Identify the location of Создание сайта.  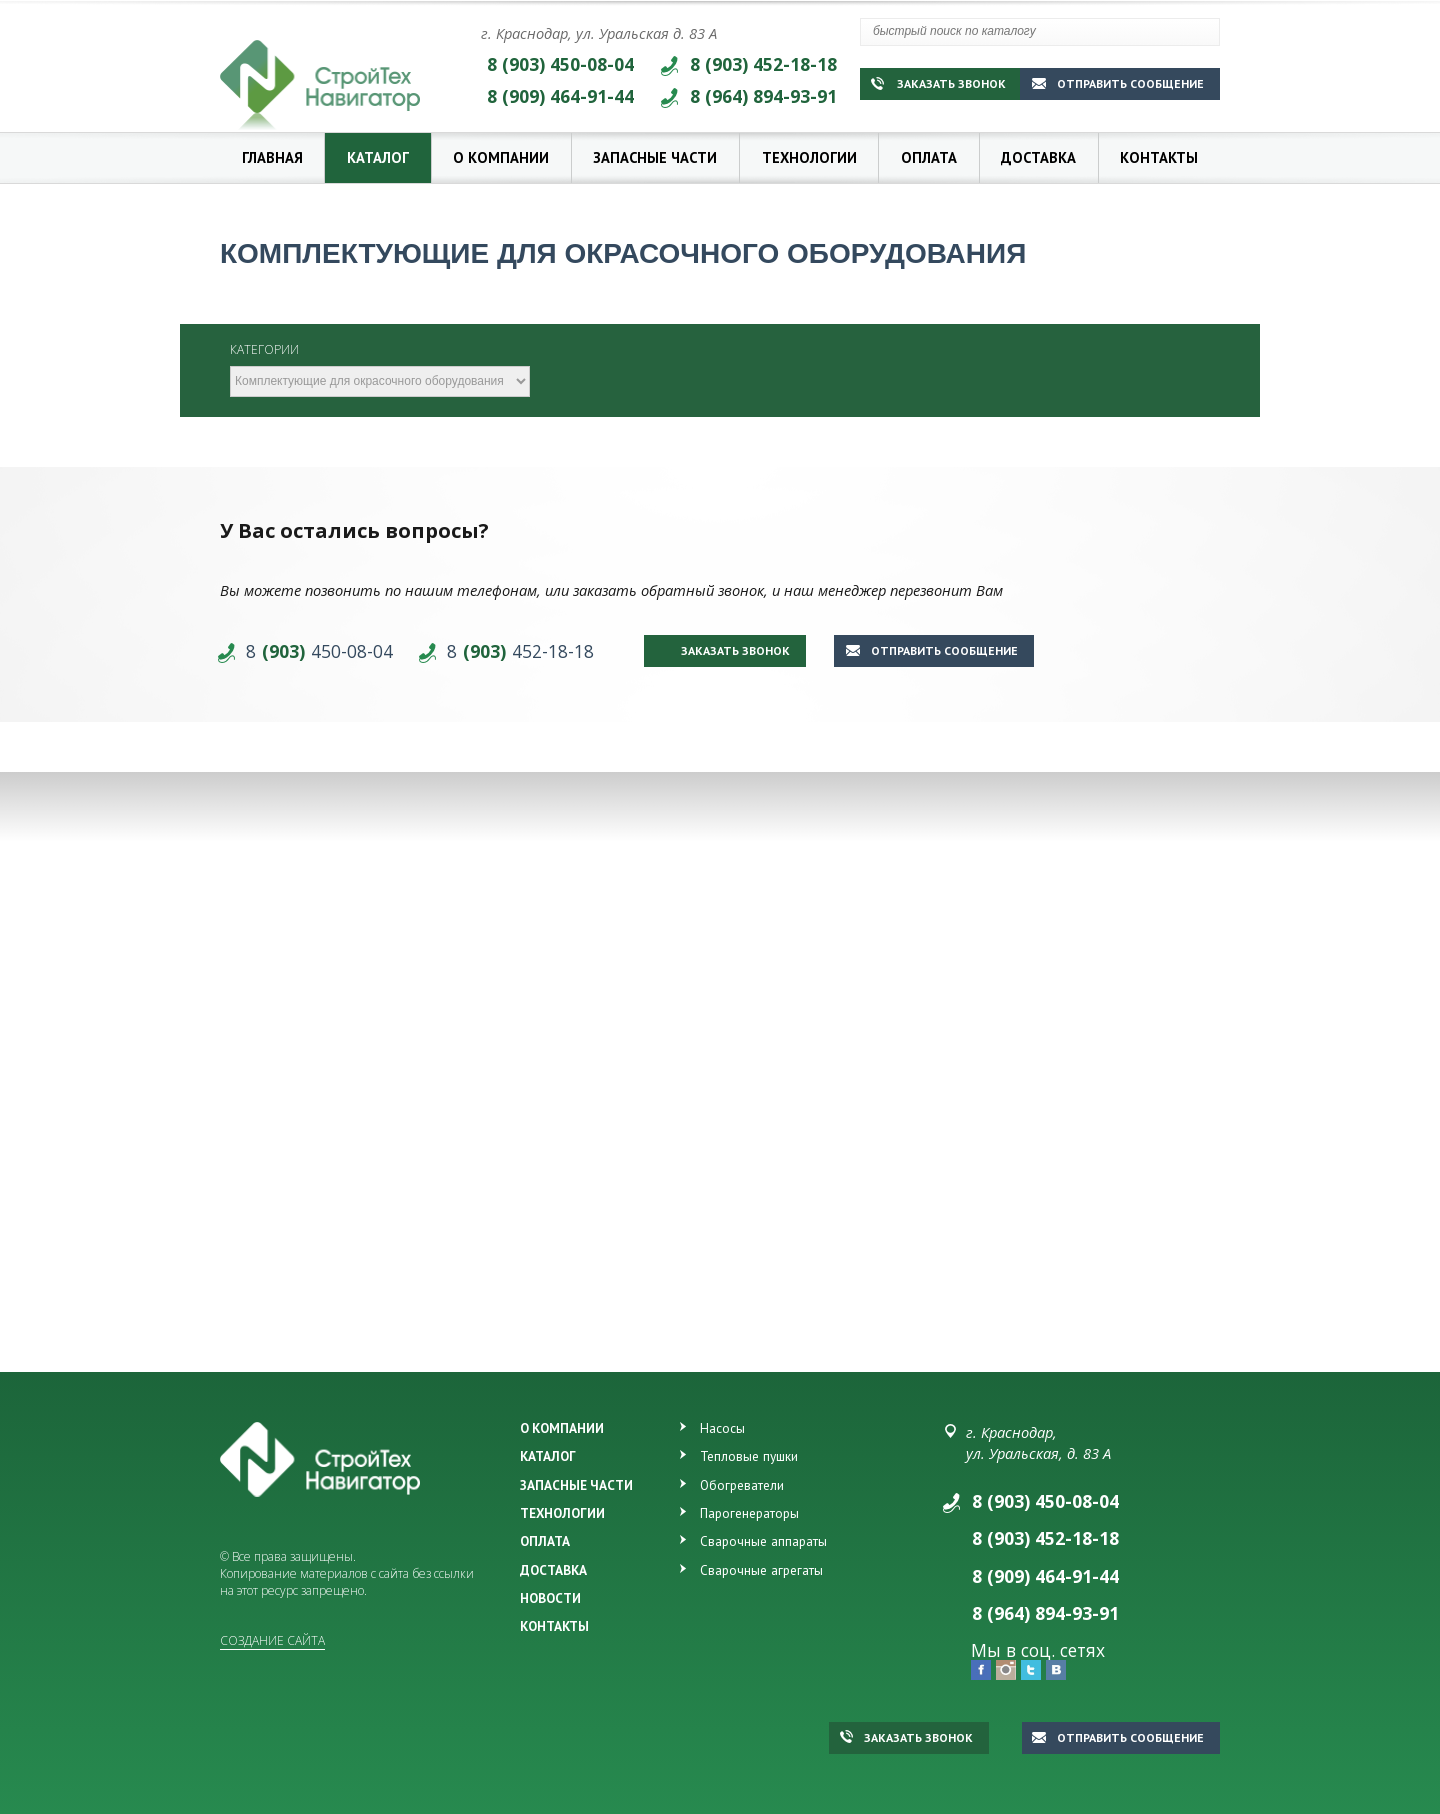
(272, 1640).